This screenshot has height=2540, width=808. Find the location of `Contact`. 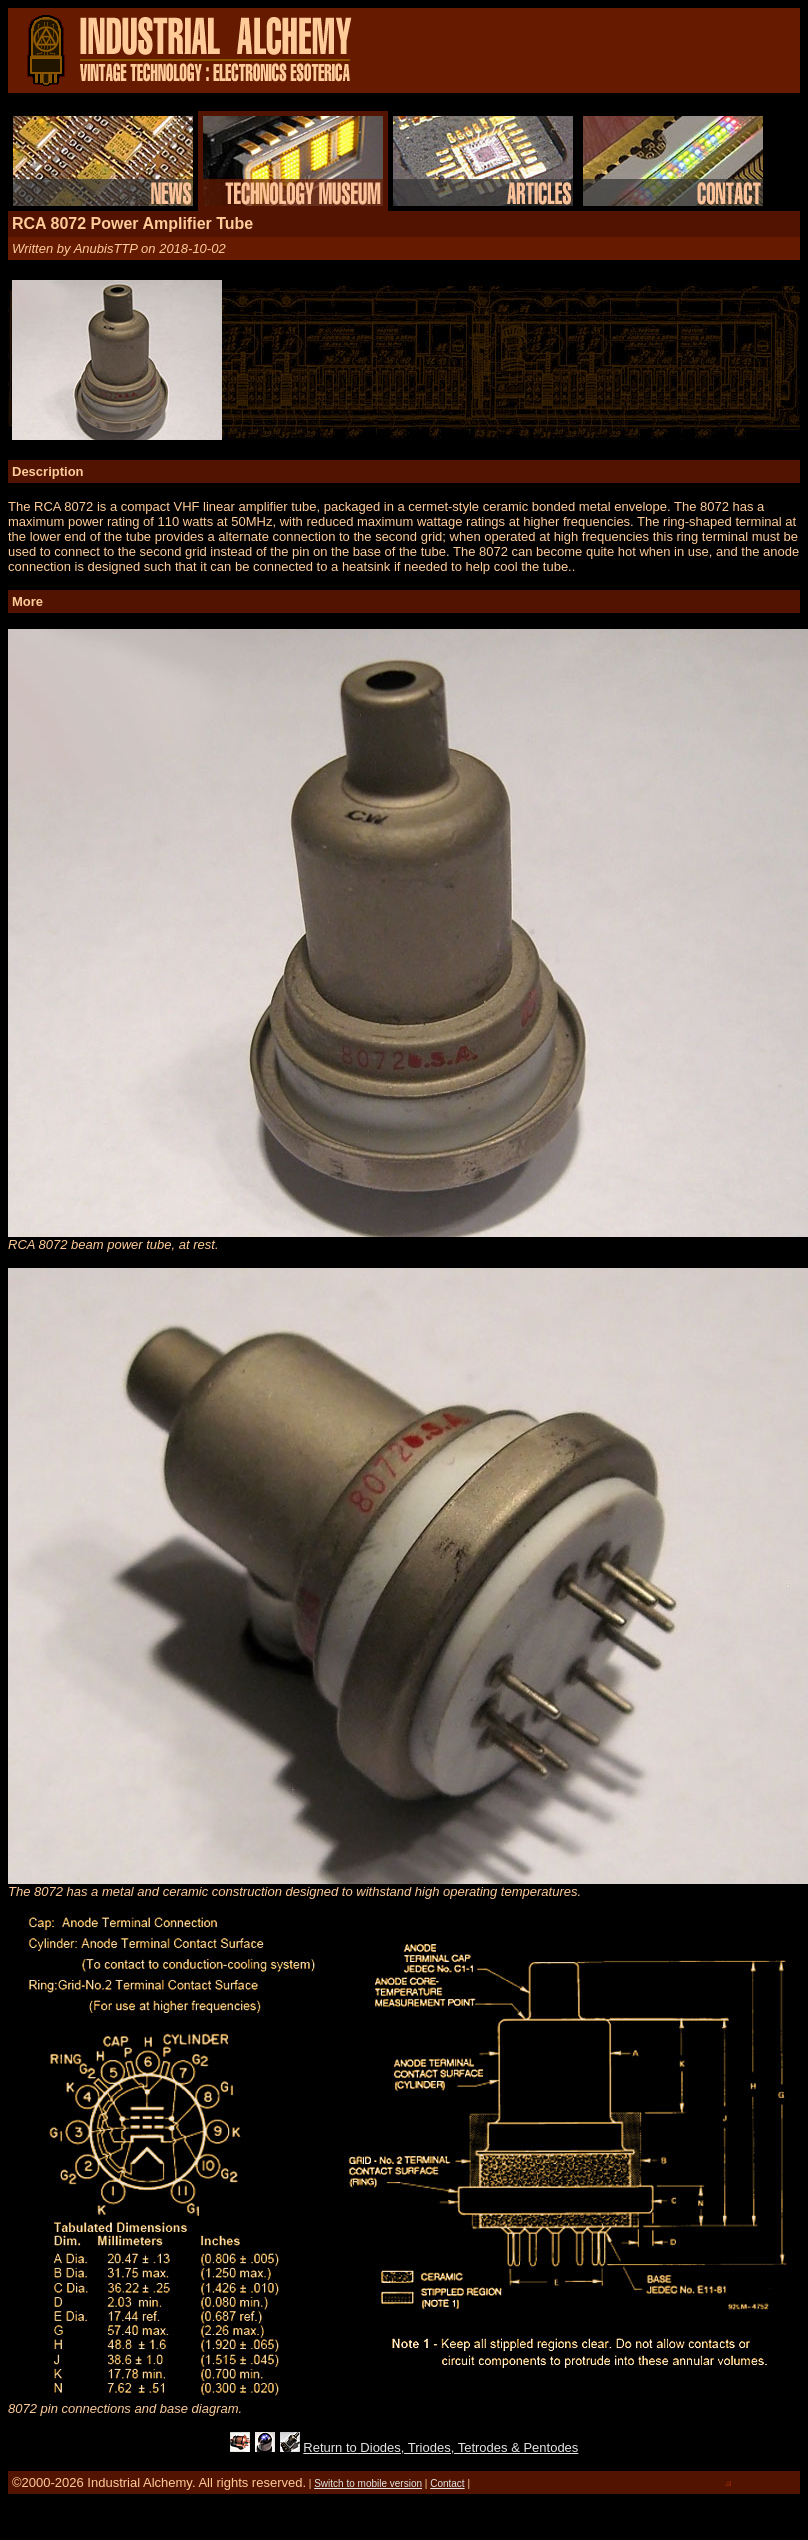

Contact is located at coordinates (447, 2483).